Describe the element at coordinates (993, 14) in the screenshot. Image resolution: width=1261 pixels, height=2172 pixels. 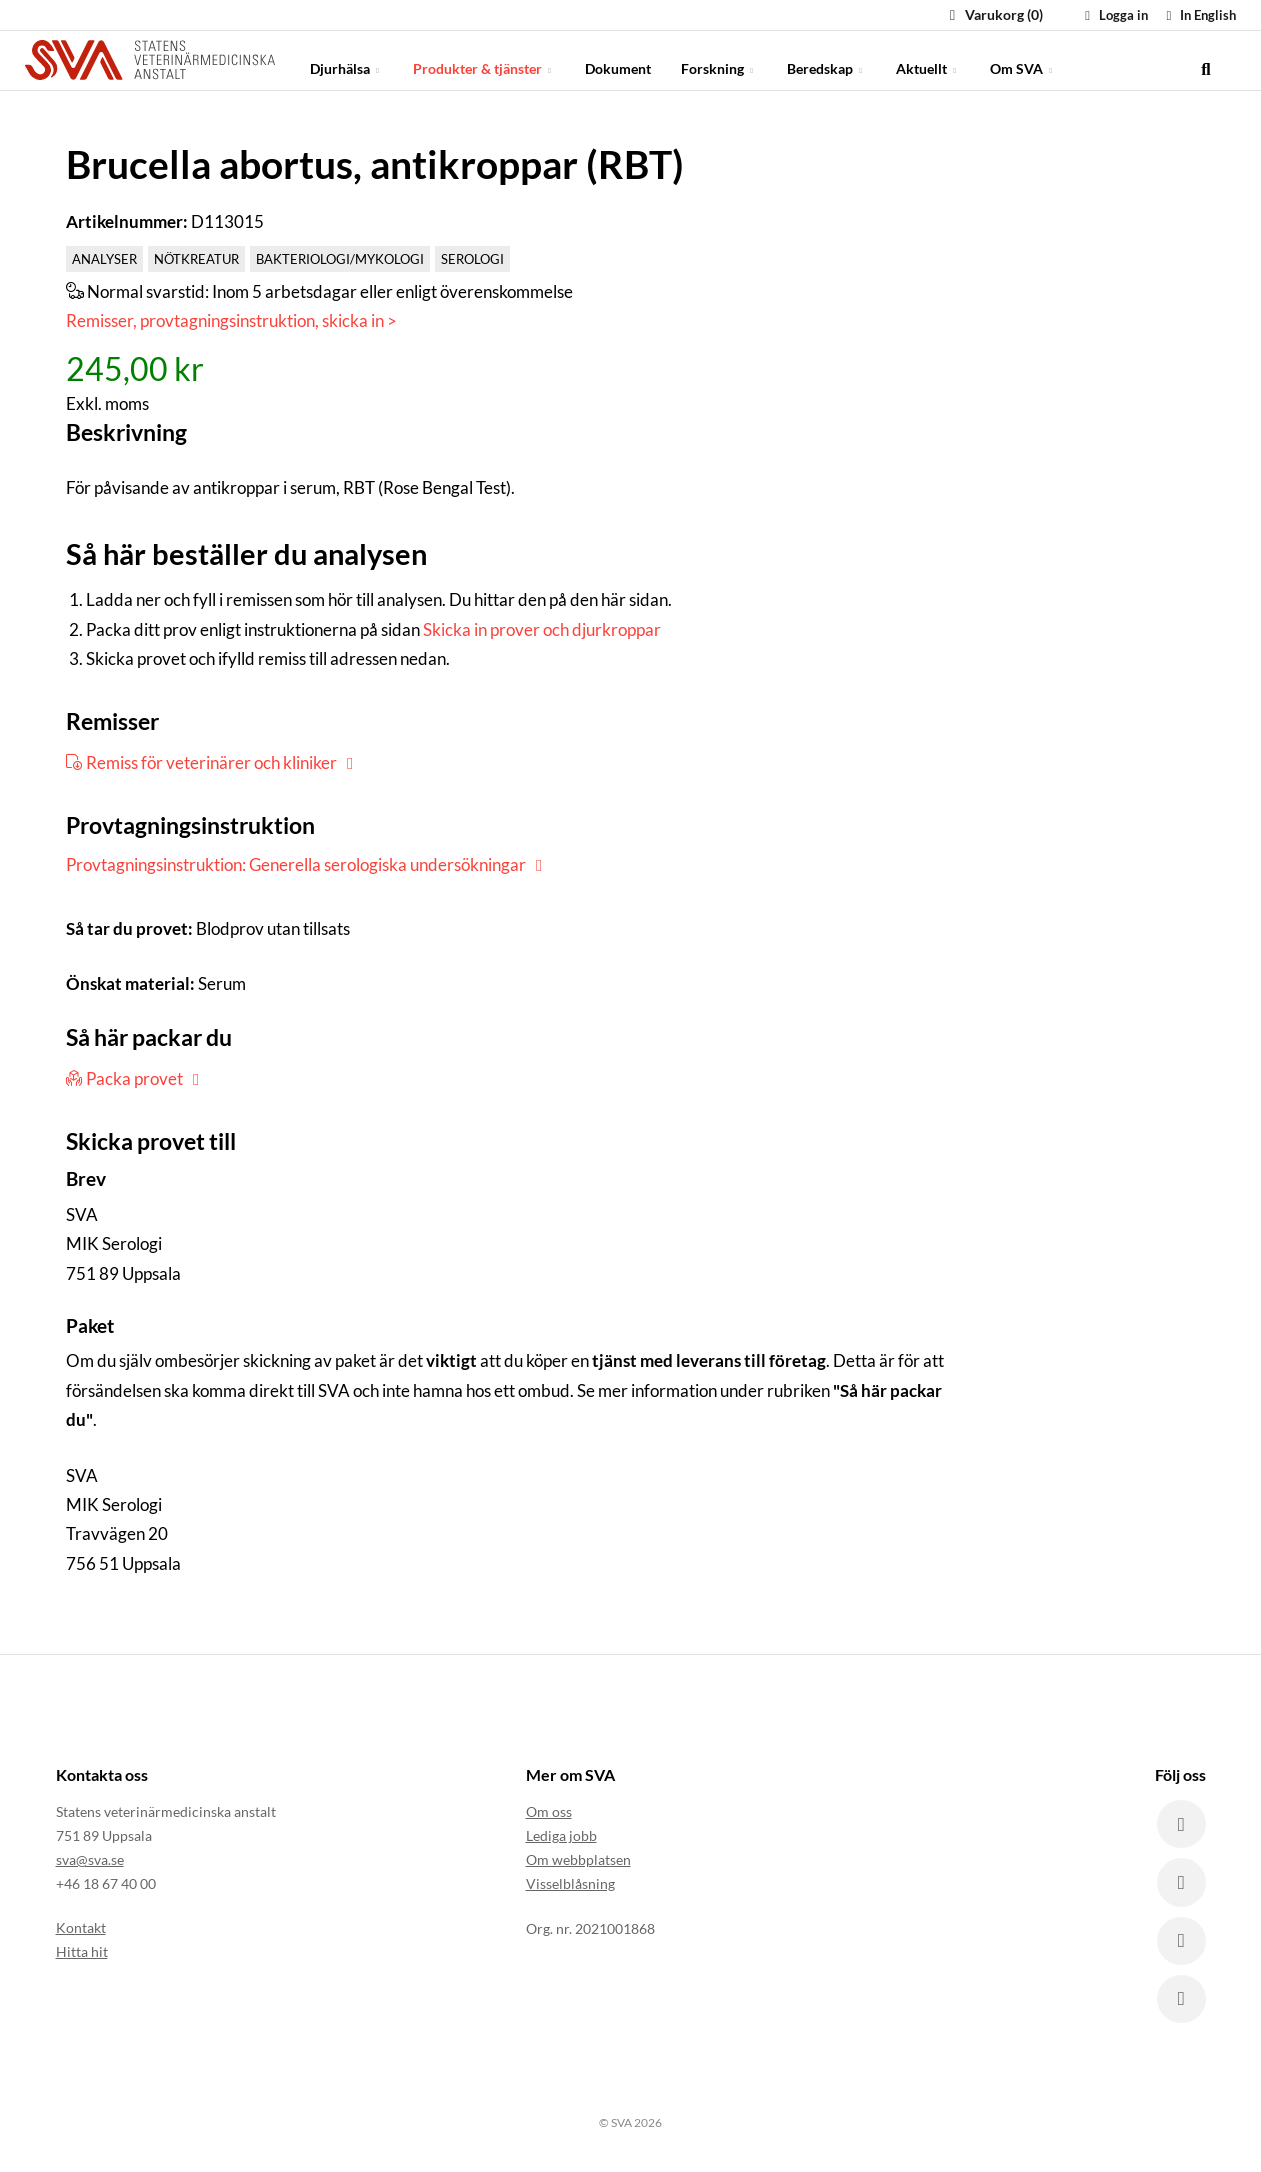
I see `Varukorg` at that location.